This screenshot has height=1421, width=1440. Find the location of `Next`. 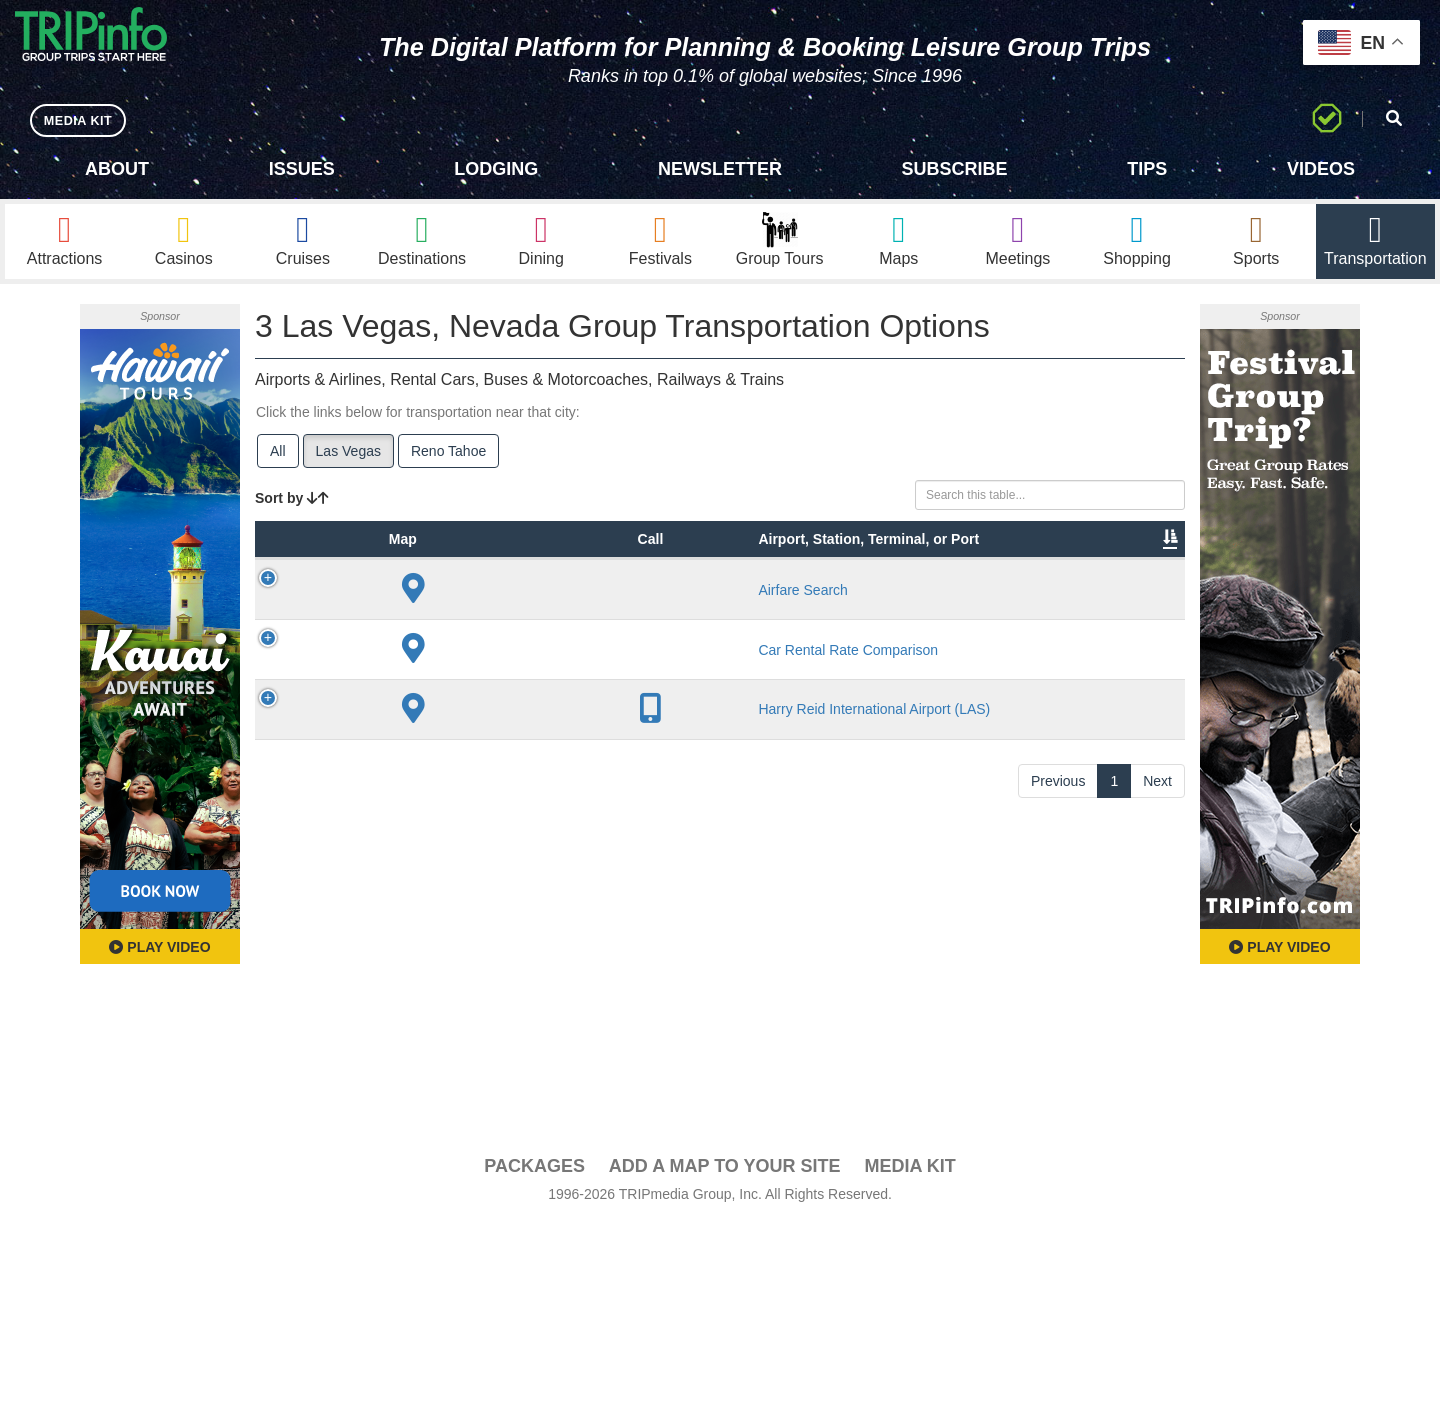

Next is located at coordinates (1157, 1262).